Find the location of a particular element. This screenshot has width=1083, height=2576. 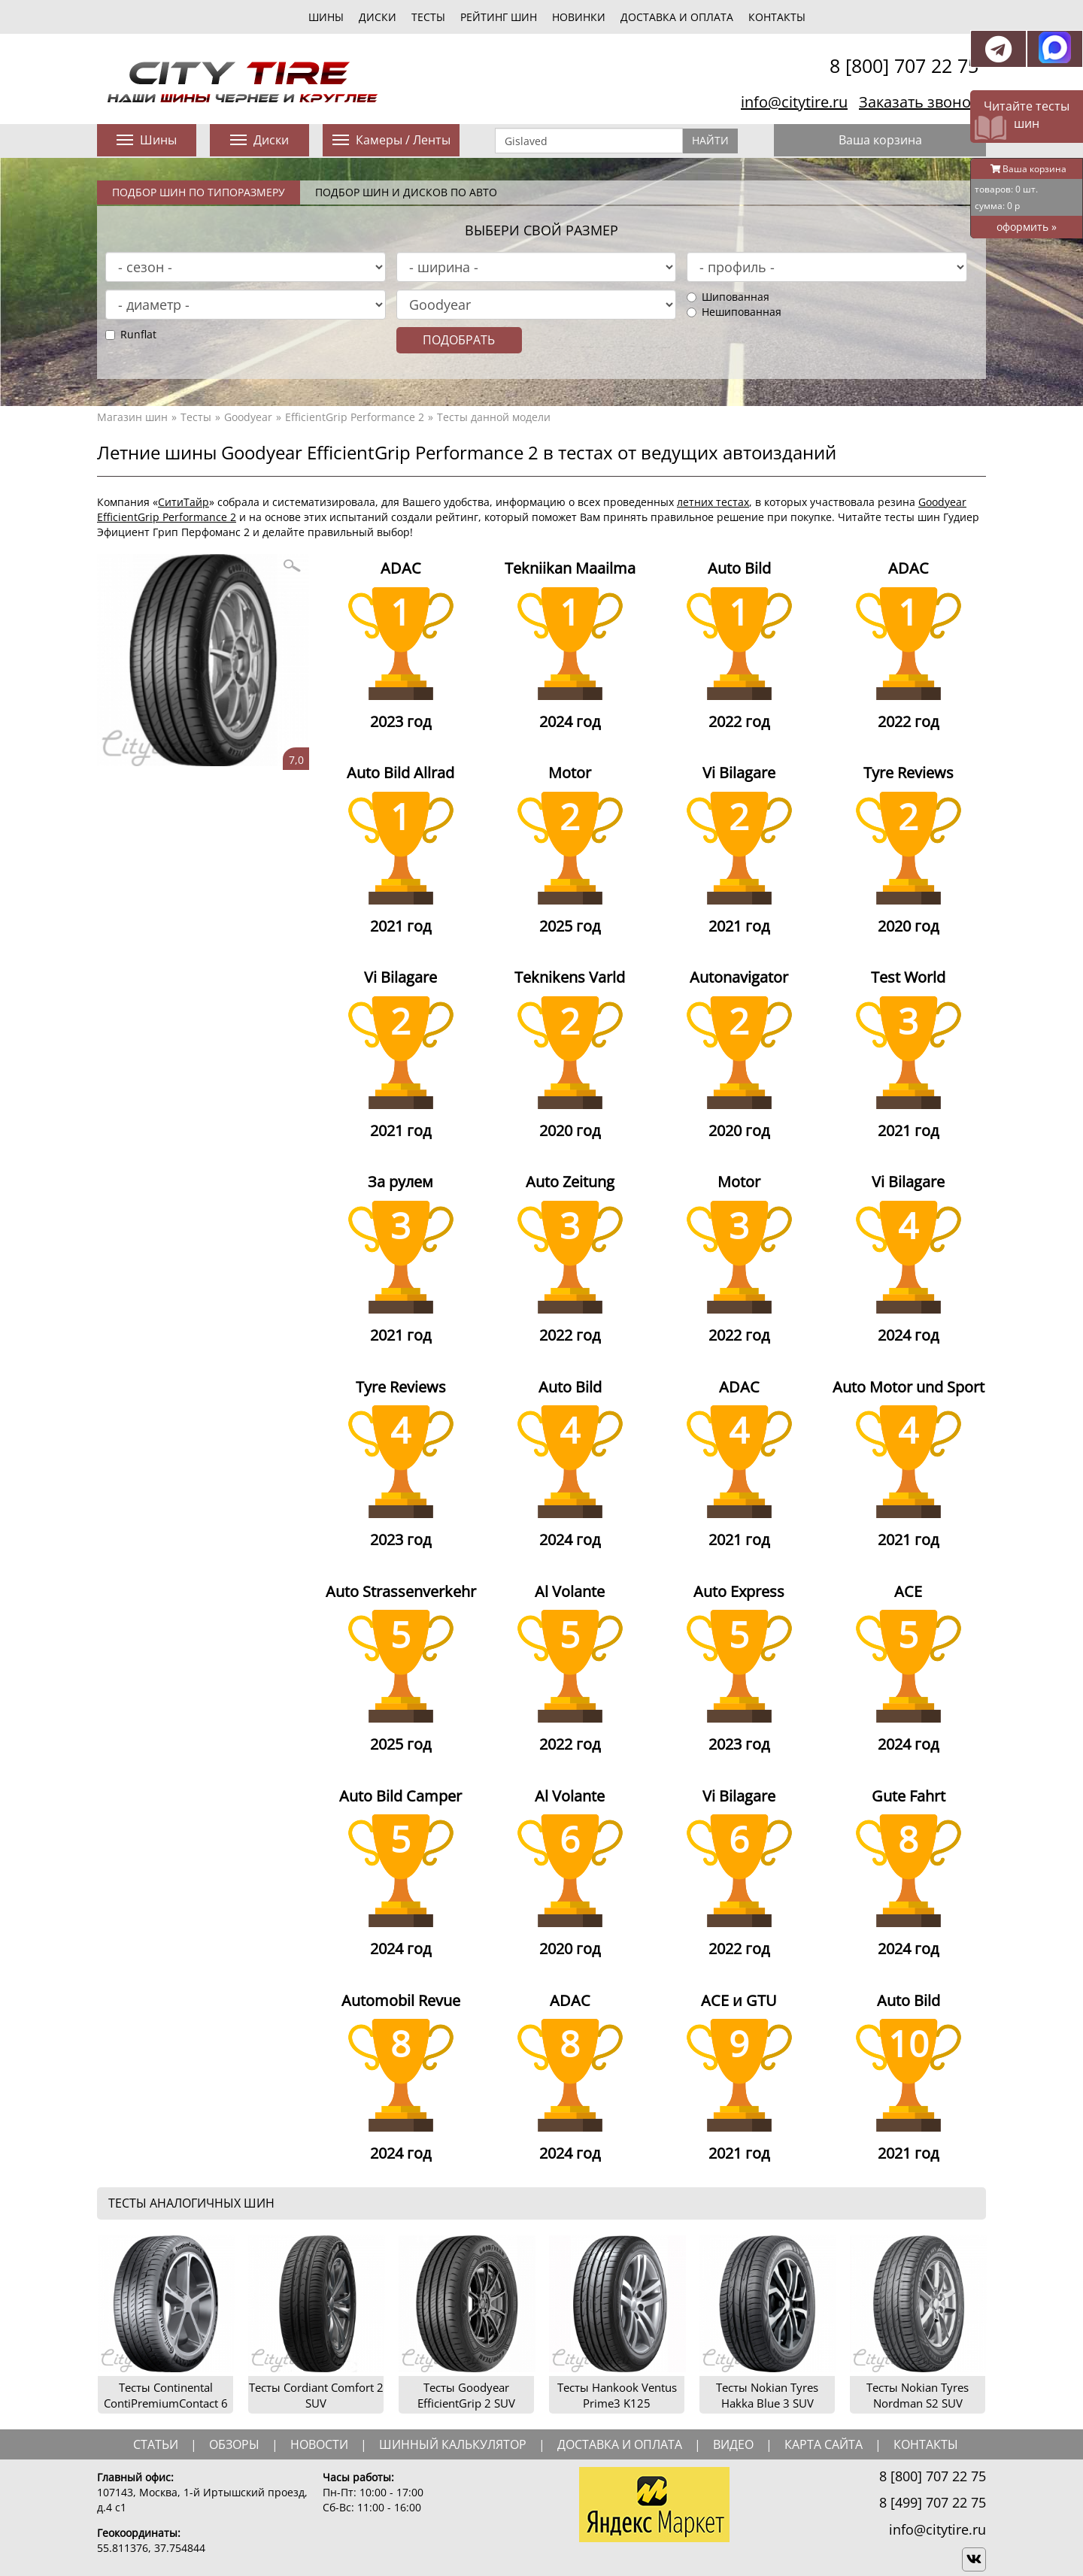

статьи is located at coordinates (155, 2444).